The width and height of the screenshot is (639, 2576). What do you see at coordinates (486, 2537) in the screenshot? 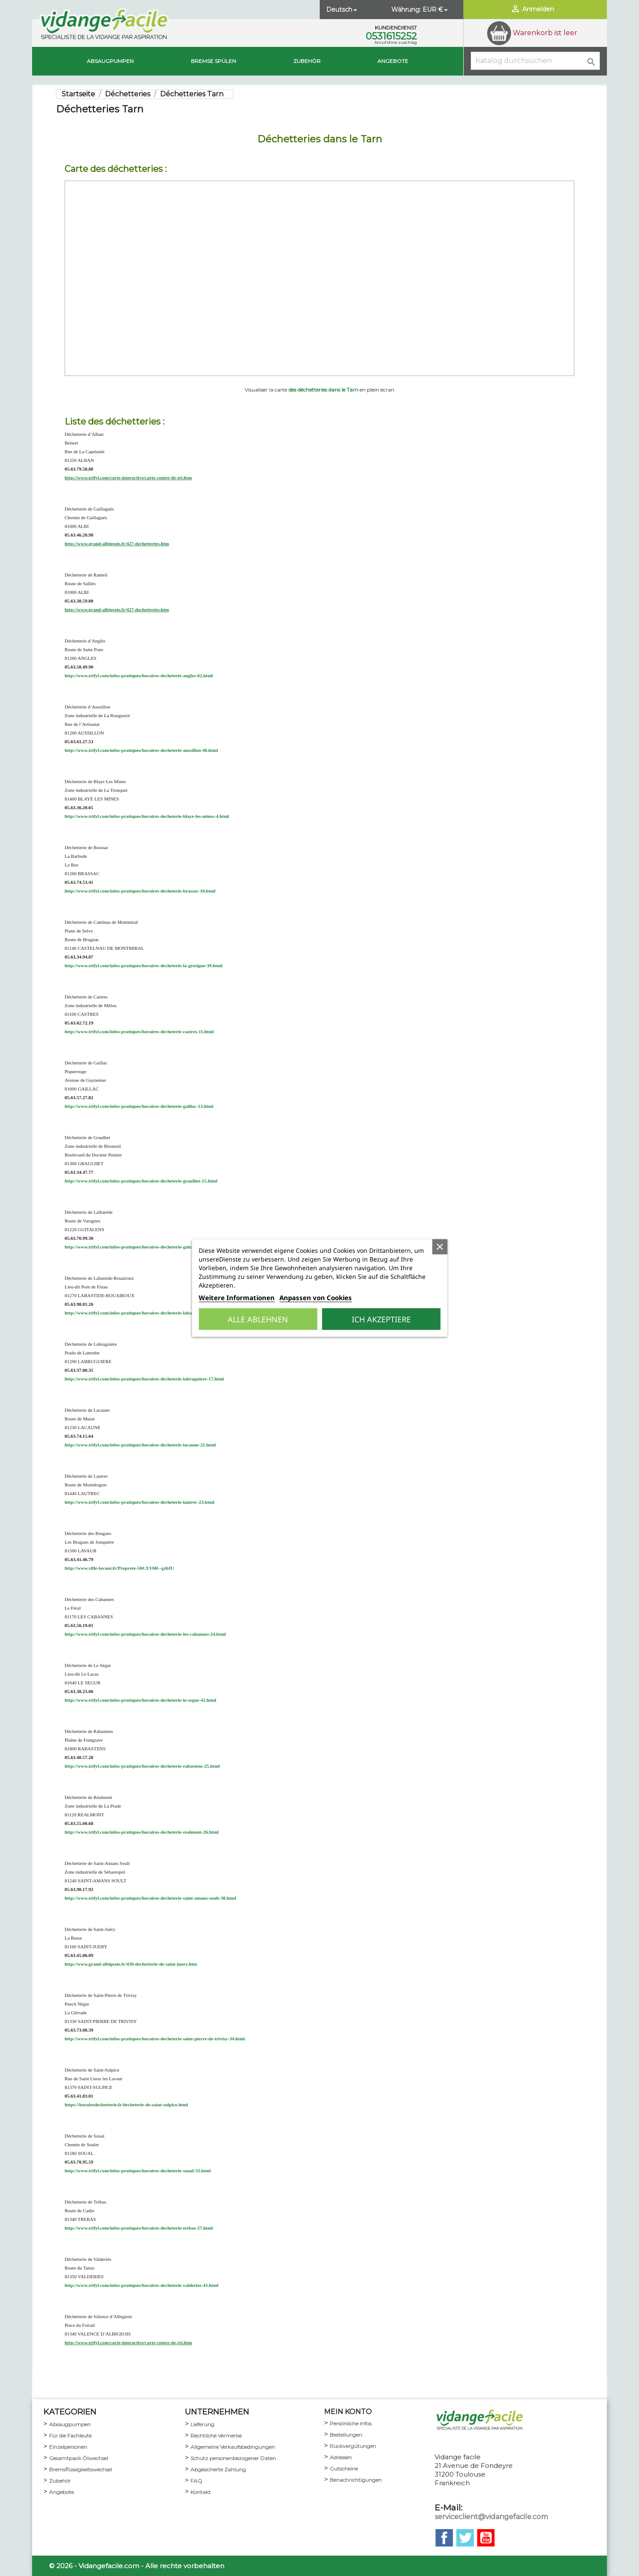
I see `YouTube` at bounding box center [486, 2537].